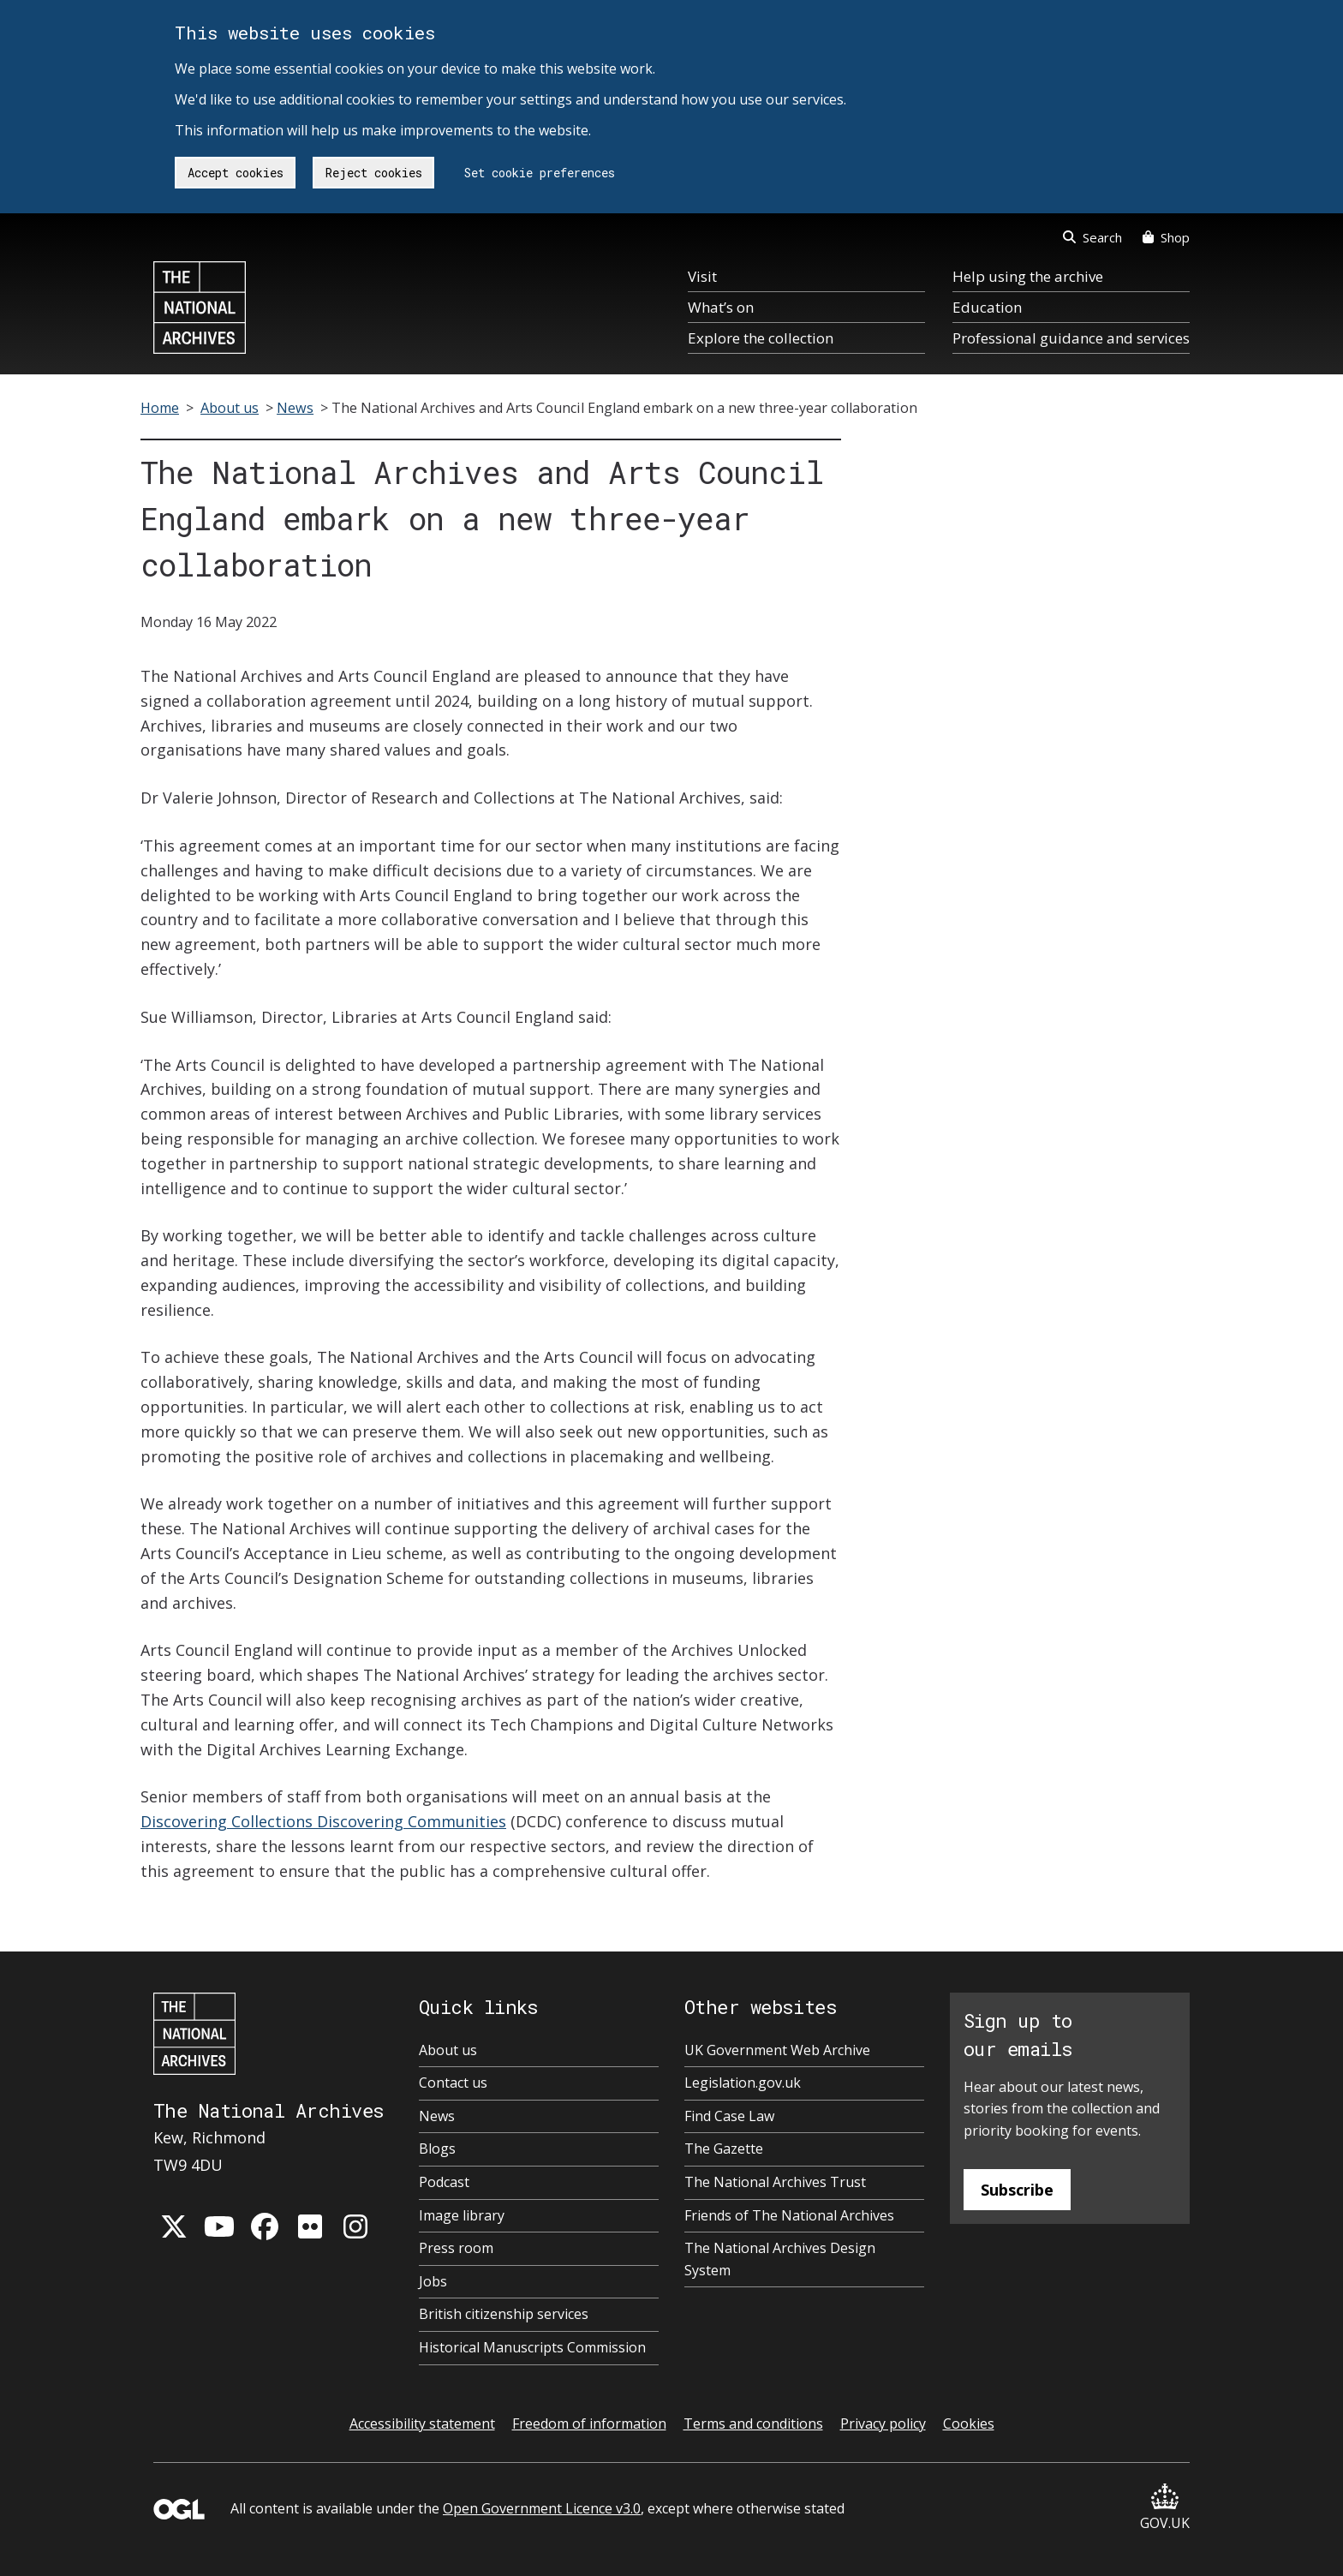 This screenshot has height=2576, width=1343. Describe the element at coordinates (1092, 237) in the screenshot. I see `Search` at that location.